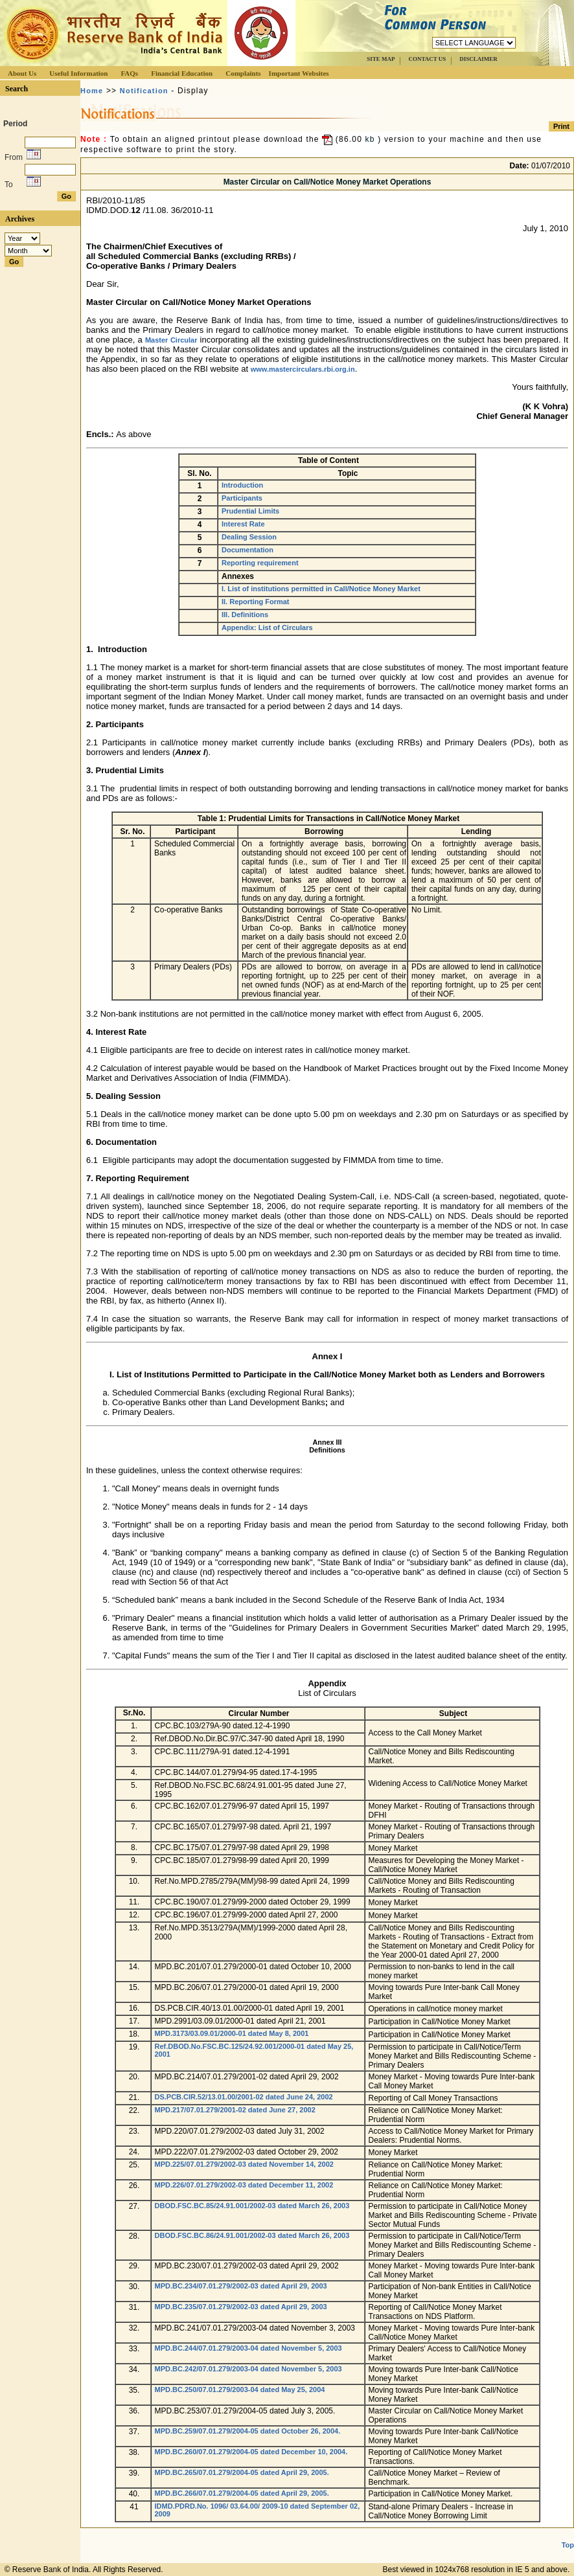  What do you see at coordinates (244, 2164) in the screenshot?
I see `MPD.225/07.01.279/2002-03 dated November 14, 2002` at bounding box center [244, 2164].